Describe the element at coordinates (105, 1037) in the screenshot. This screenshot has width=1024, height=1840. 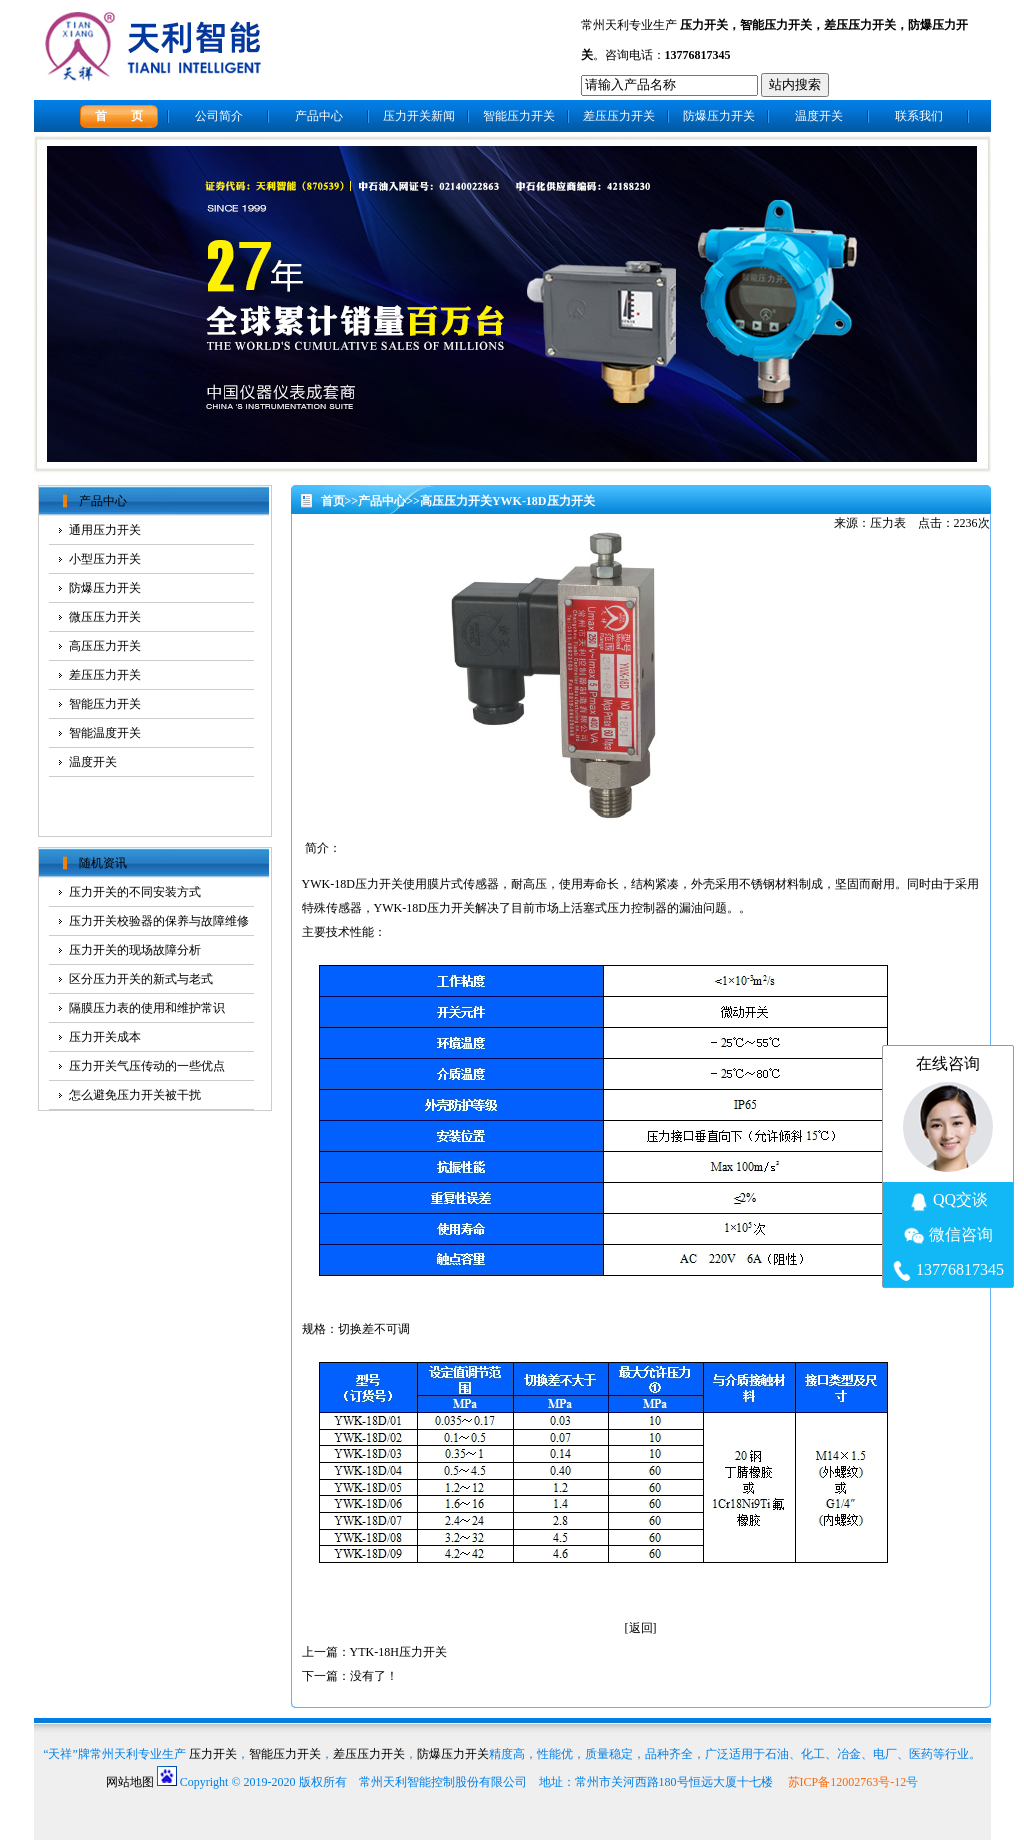
I see `压力开关成本` at that location.